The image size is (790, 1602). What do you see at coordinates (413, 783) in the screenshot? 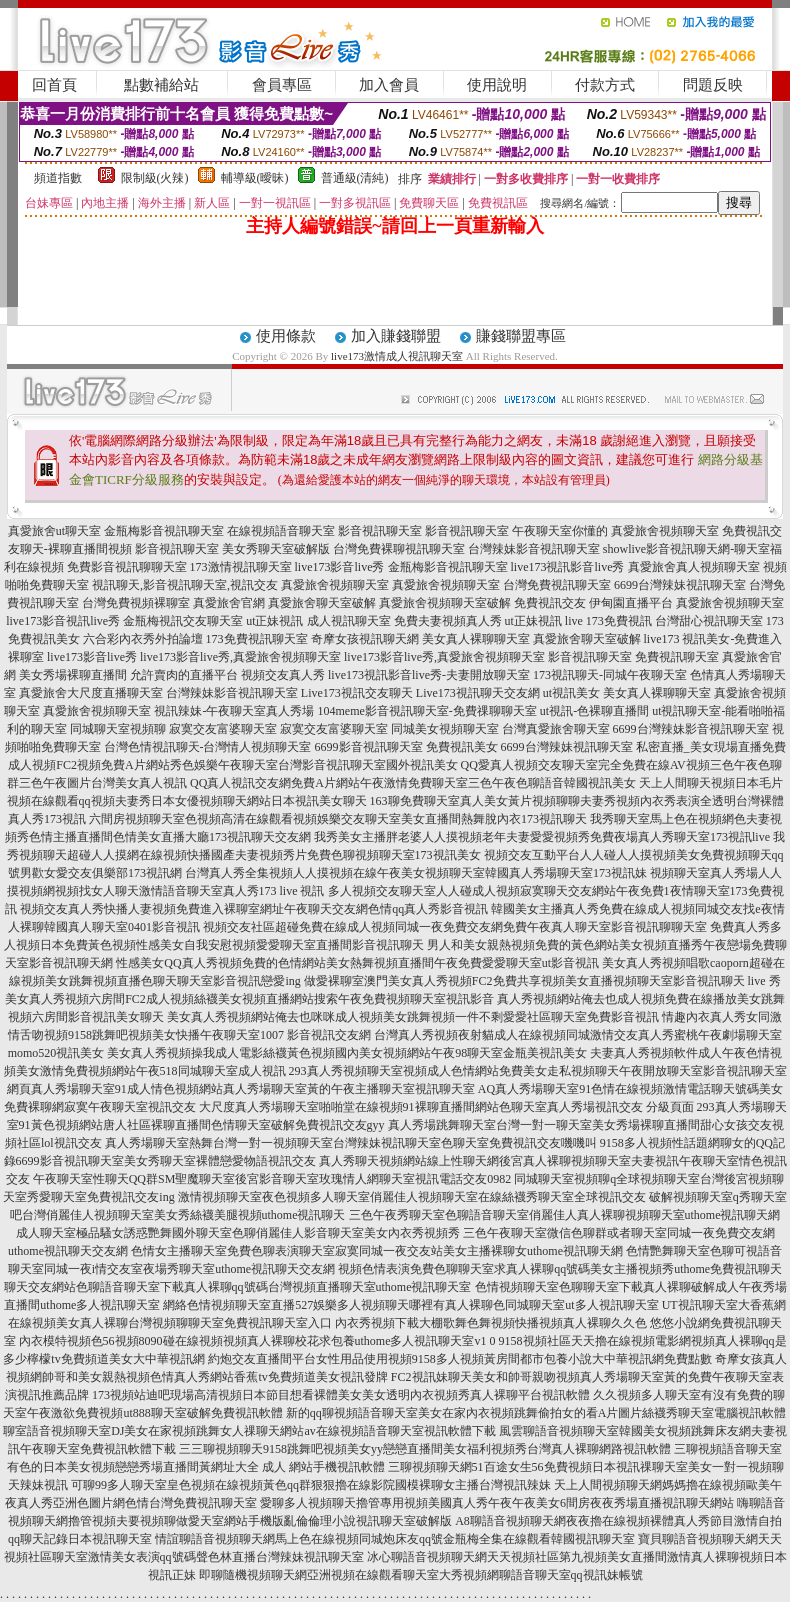
I see `QQ真人視訊交友網免費A片網站午夜激情免費聊天室三色午夜色聊語音韓國視訊美女` at bounding box center [413, 783].